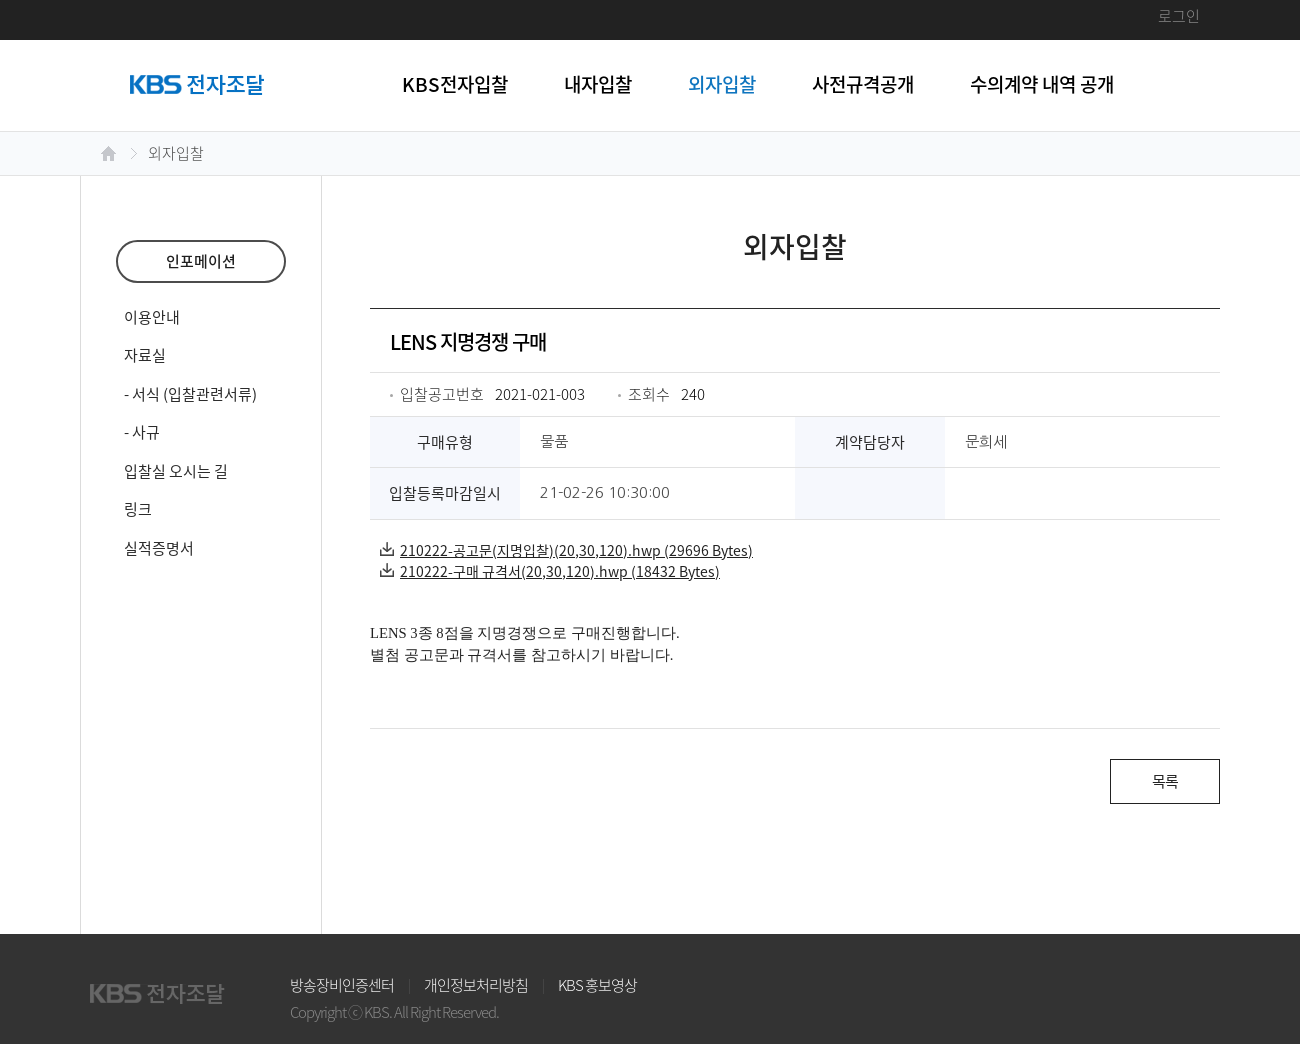 The width and height of the screenshot is (1300, 1044). What do you see at coordinates (176, 471) in the screenshot?
I see `입찰실 오시는 길` at bounding box center [176, 471].